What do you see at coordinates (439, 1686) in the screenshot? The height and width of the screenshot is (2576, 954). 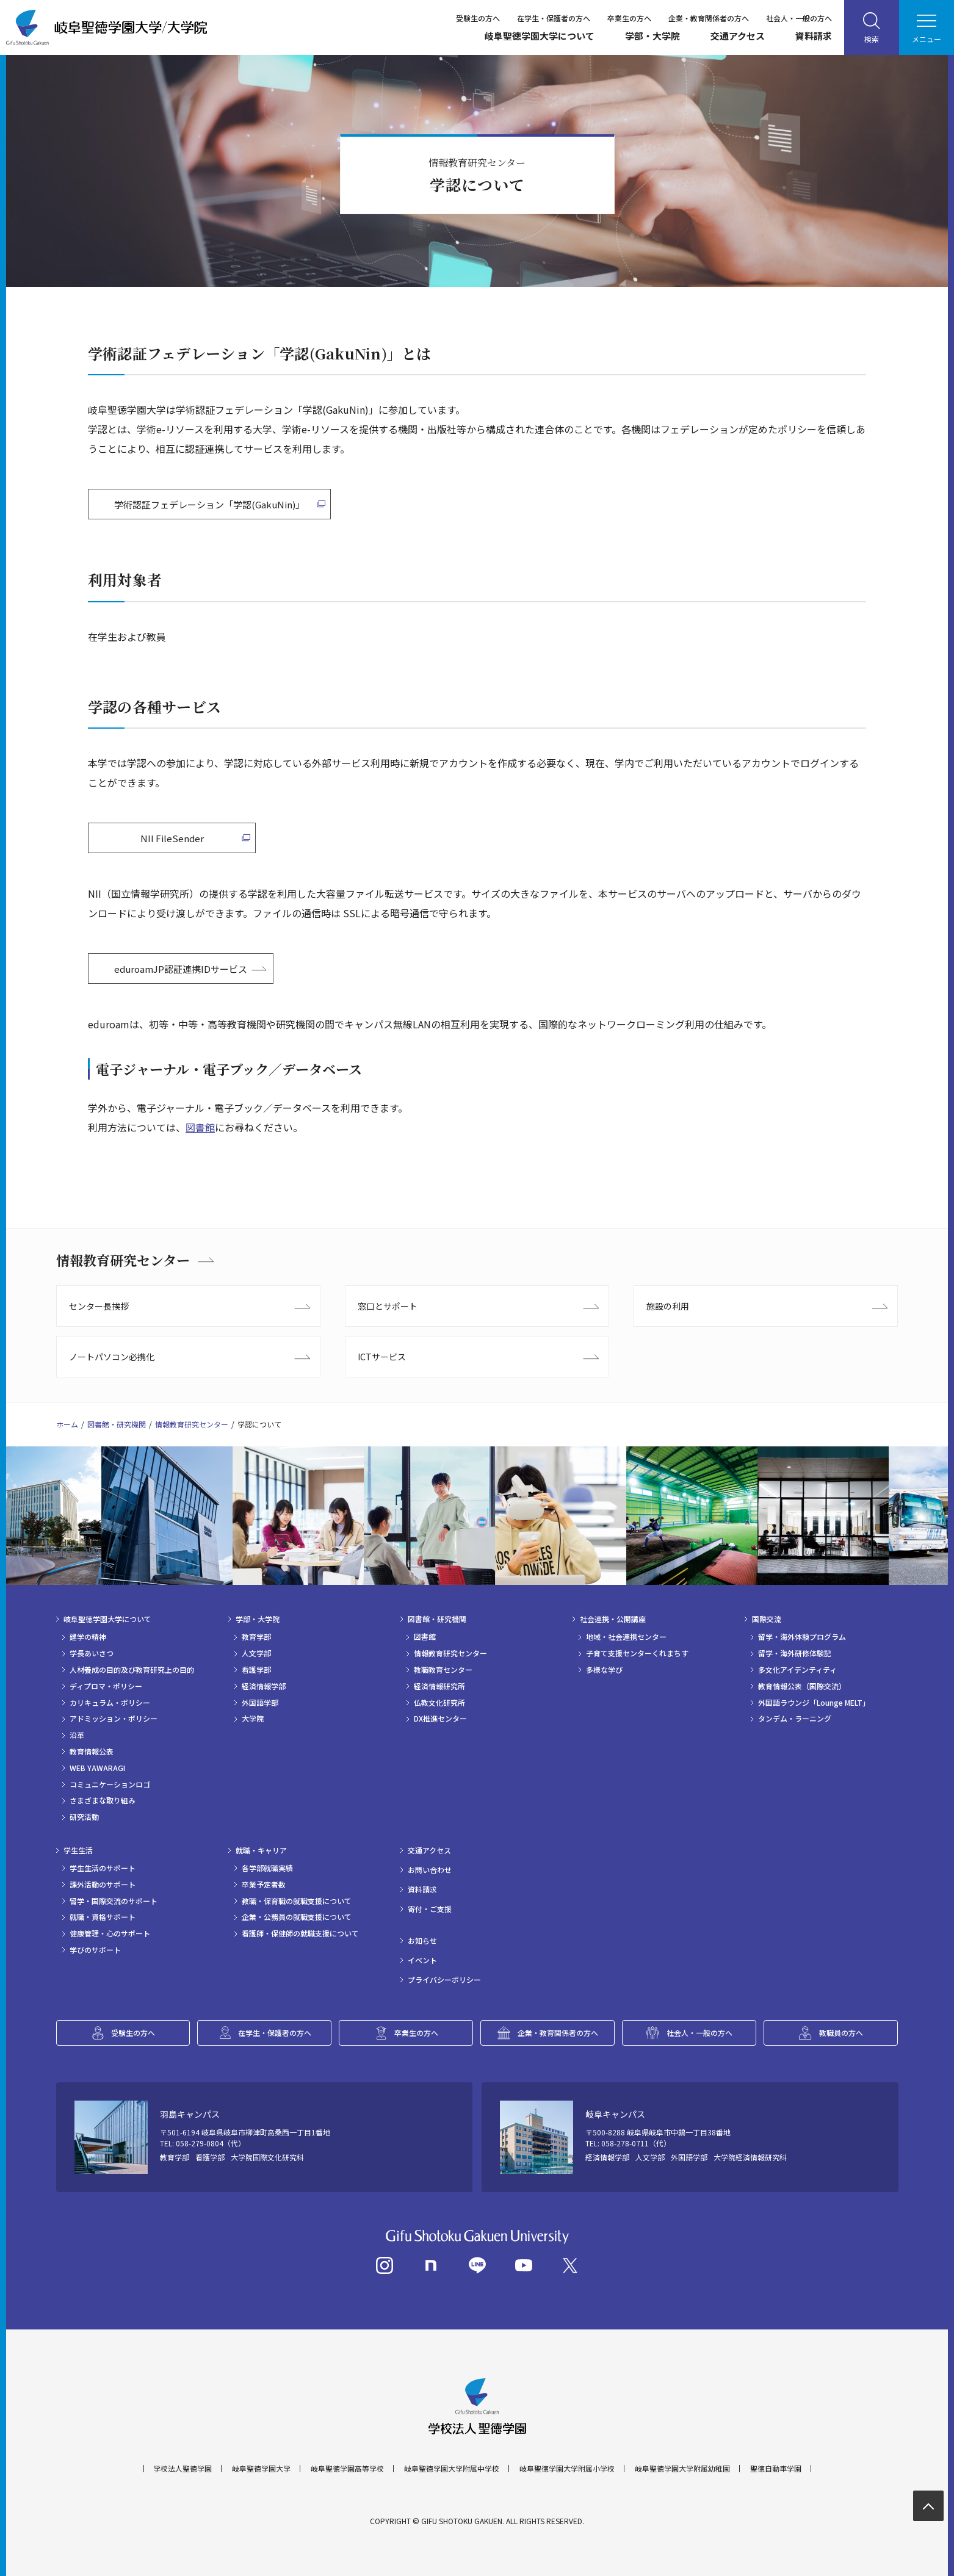 I see `経済情報研究所` at bounding box center [439, 1686].